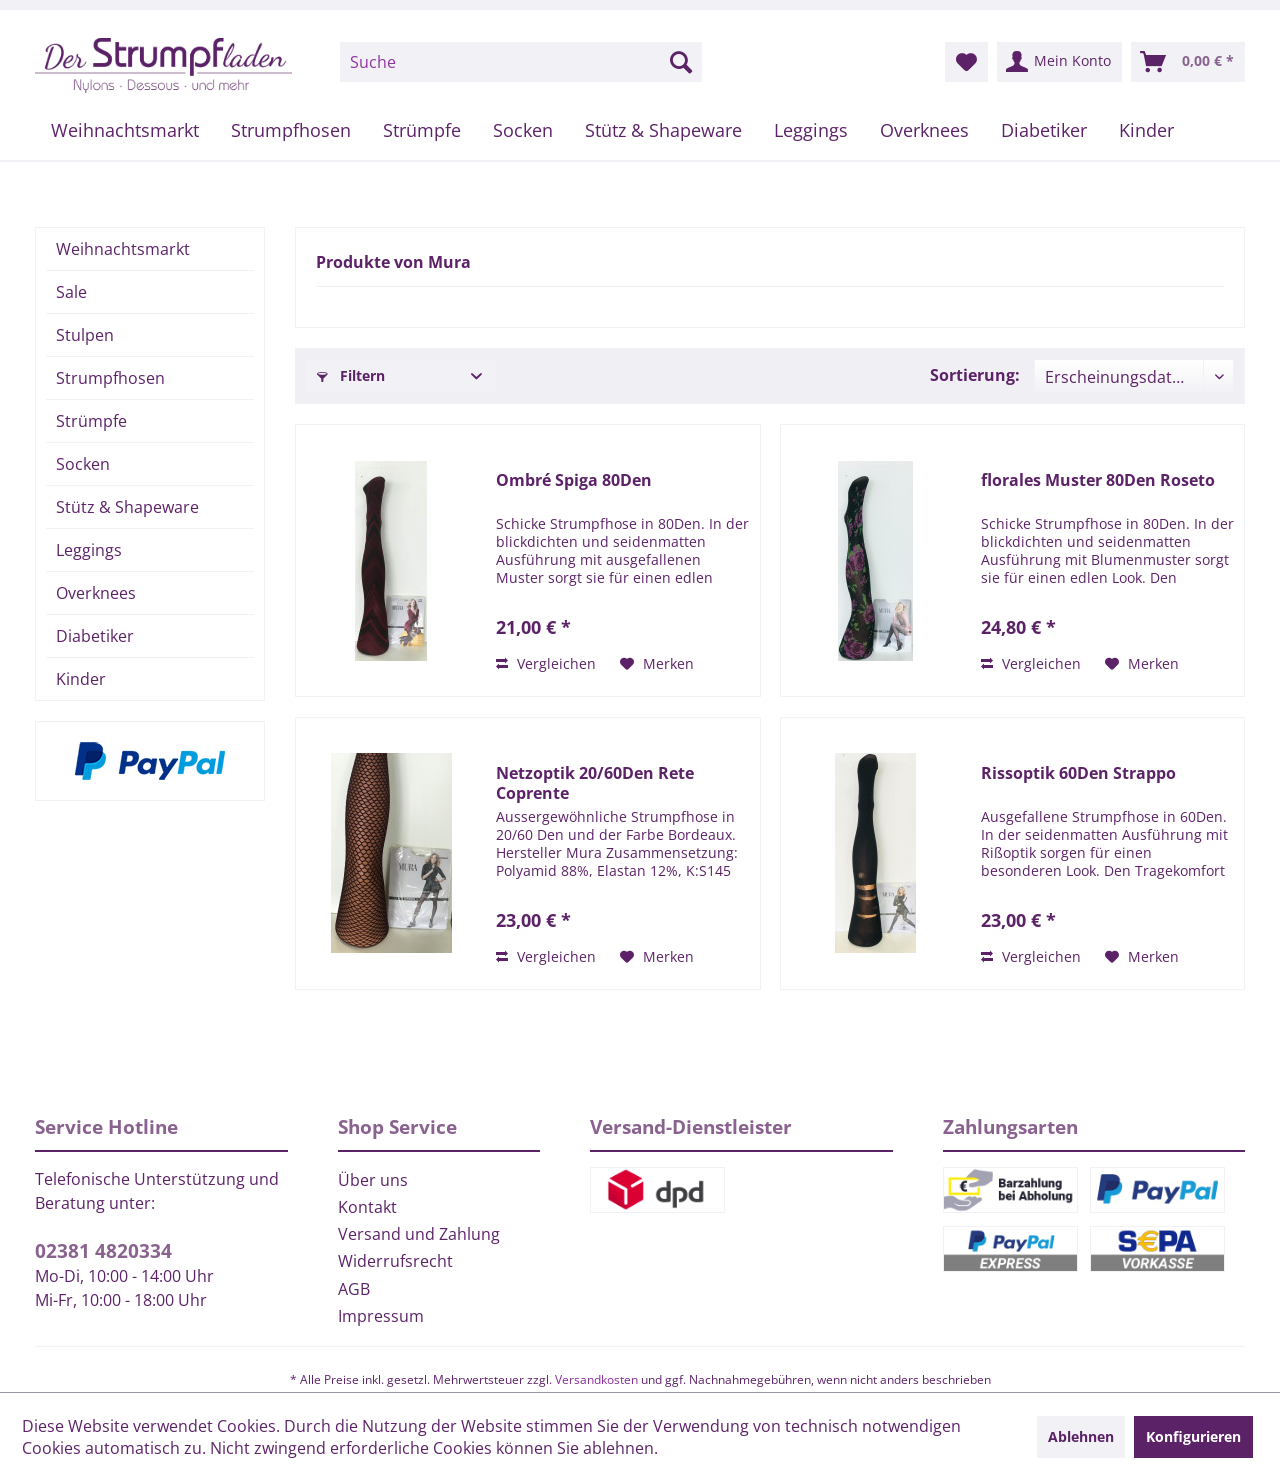 This screenshot has height=1481, width=1280. I want to click on [Suche], so click(521, 62).